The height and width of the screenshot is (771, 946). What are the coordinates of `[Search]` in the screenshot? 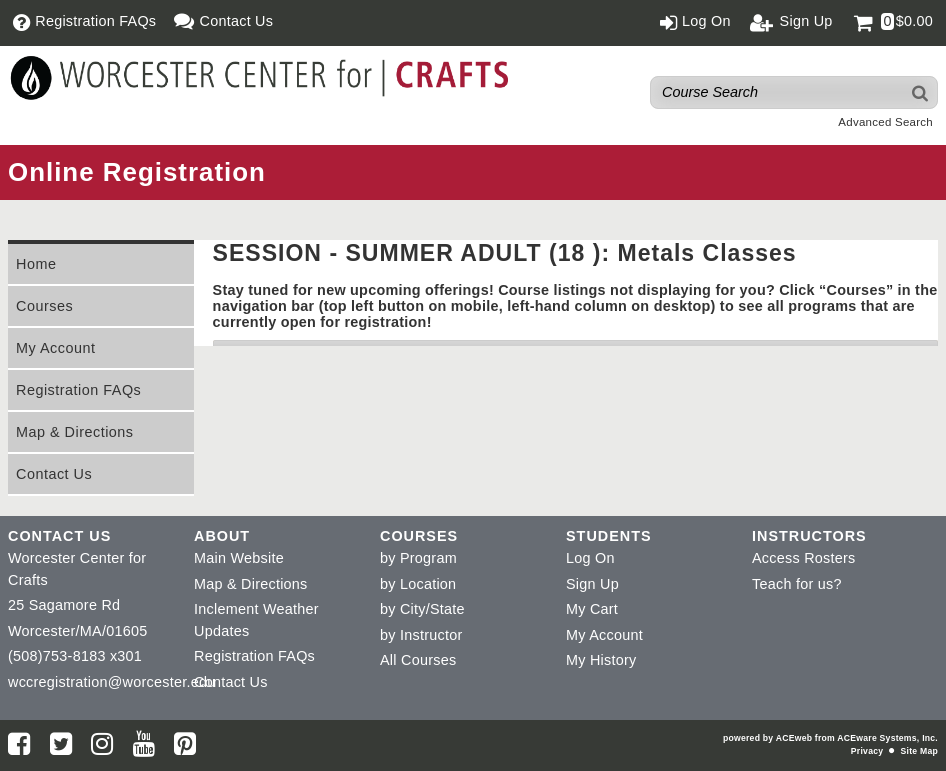 It's located at (921, 92).